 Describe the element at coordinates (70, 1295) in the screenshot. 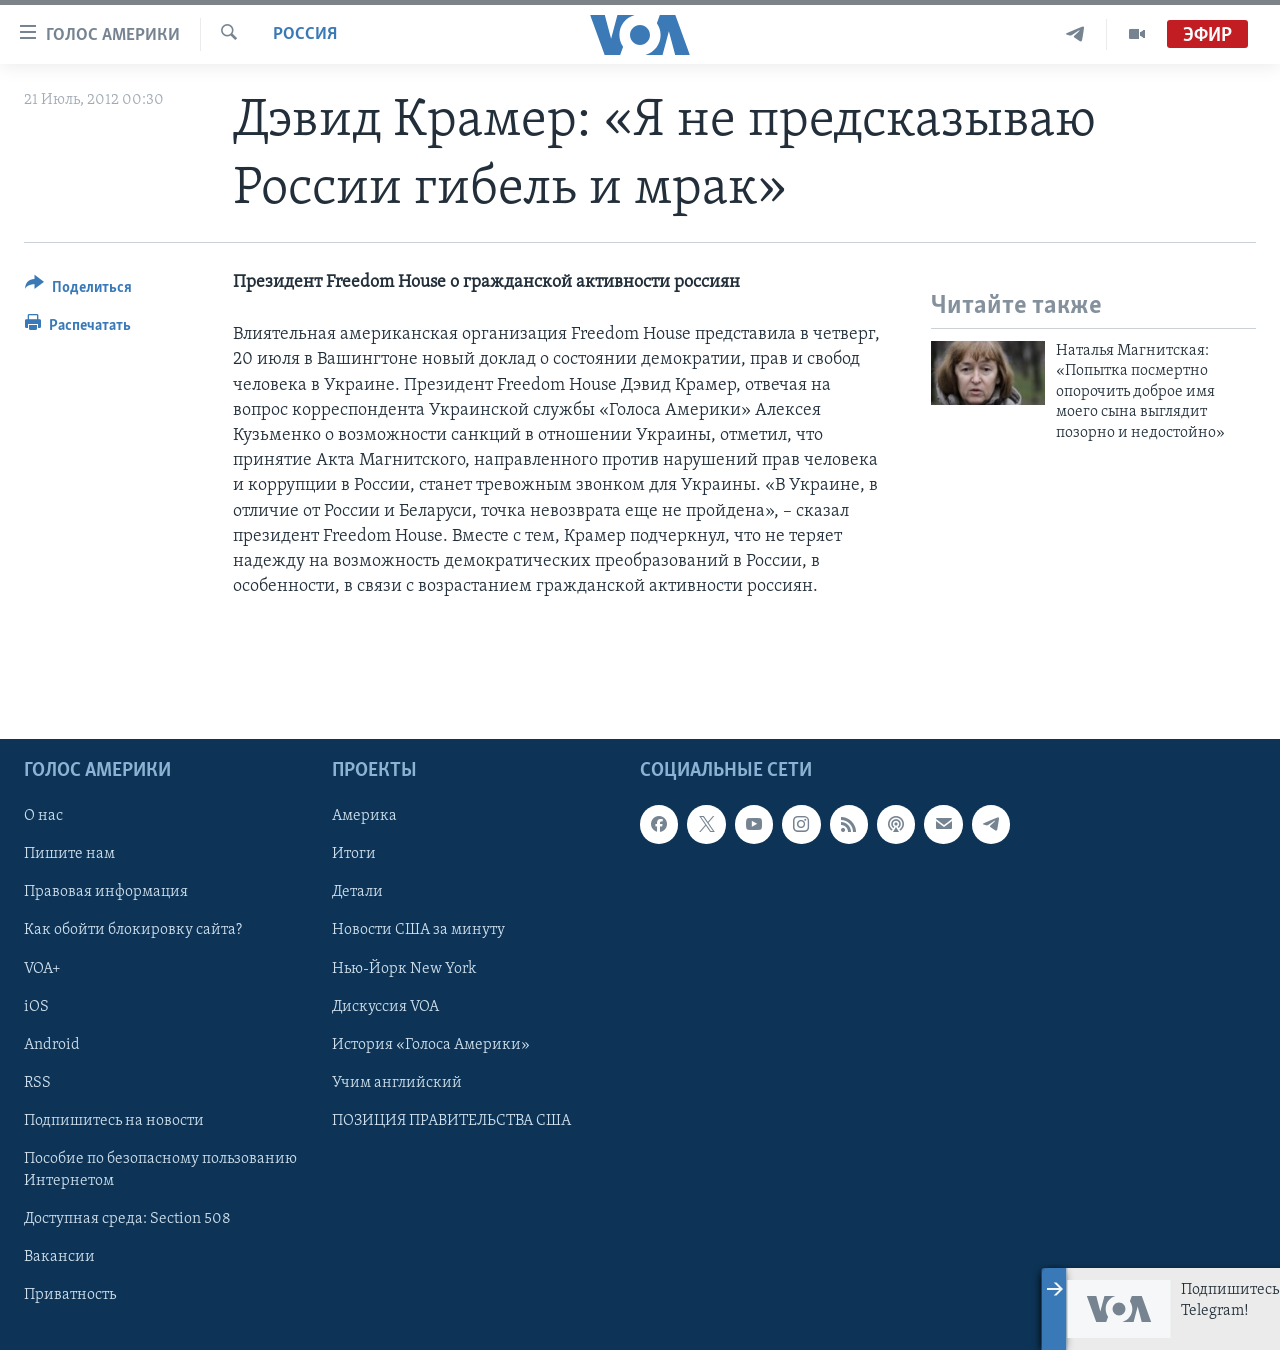

I see `Приватность` at that location.